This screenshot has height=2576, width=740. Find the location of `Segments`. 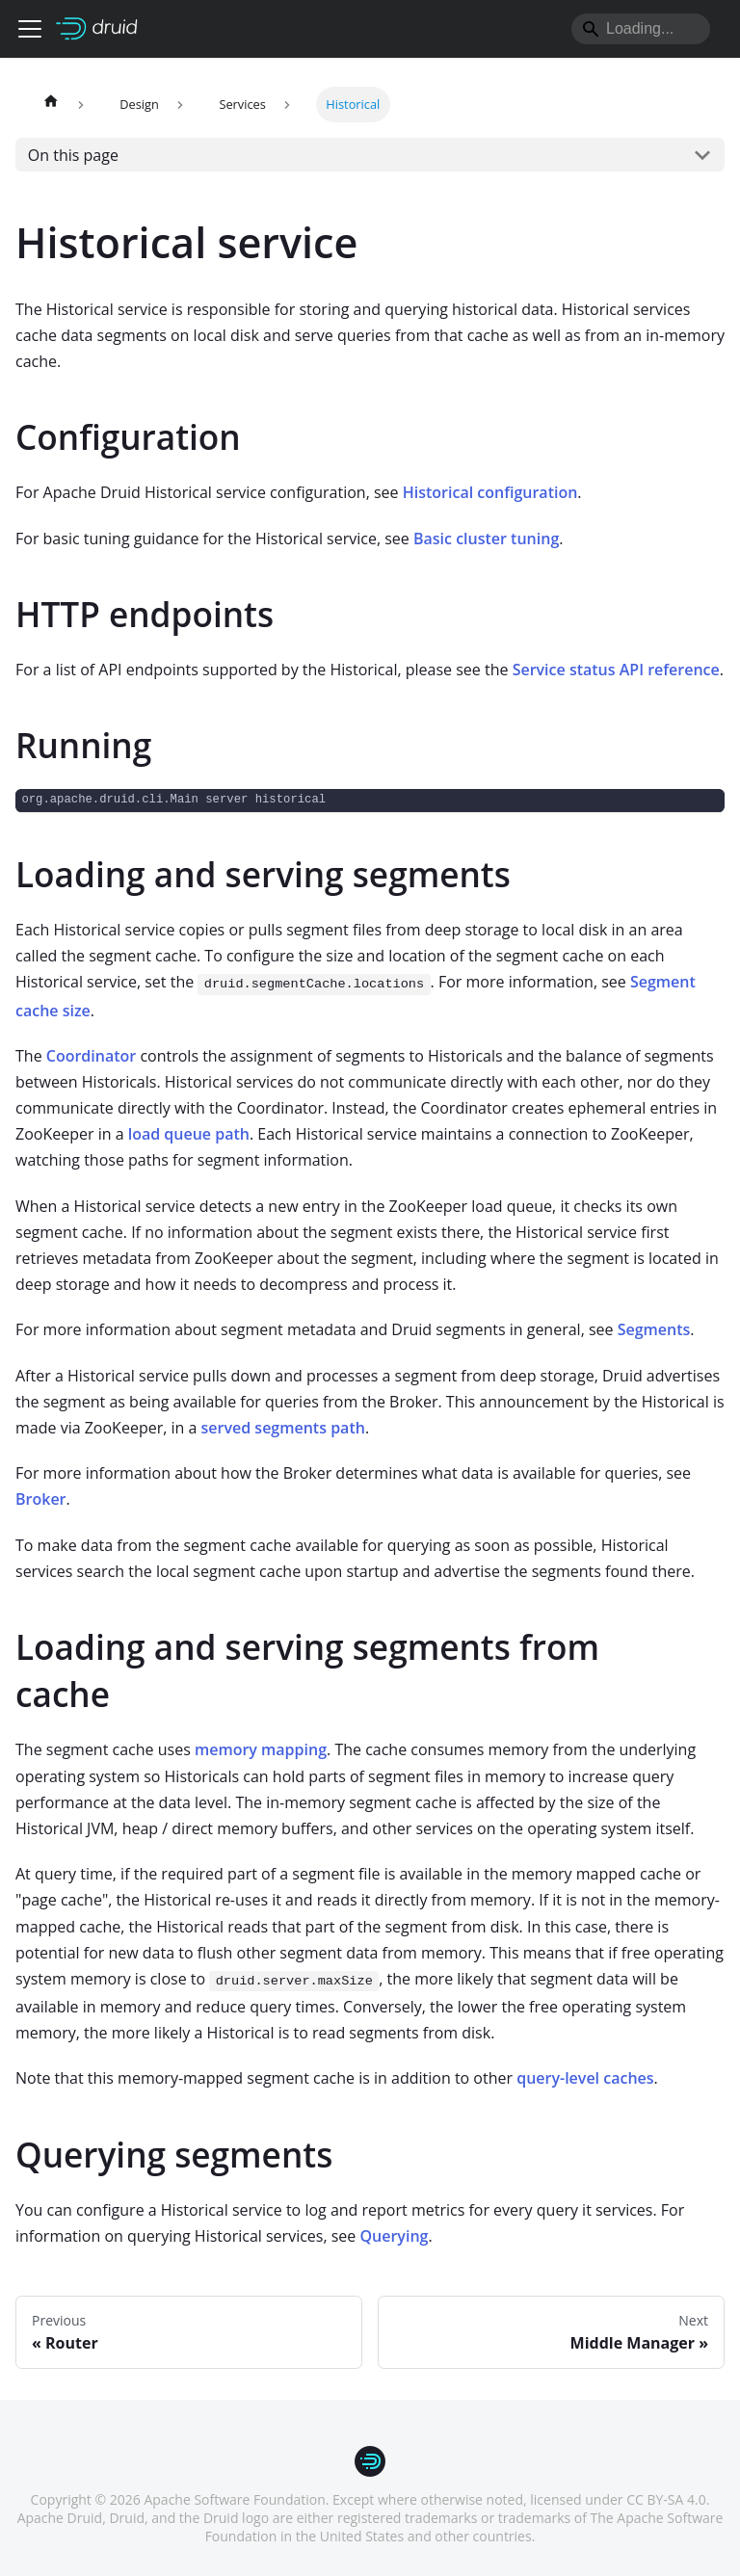

Segments is located at coordinates (654, 1329).